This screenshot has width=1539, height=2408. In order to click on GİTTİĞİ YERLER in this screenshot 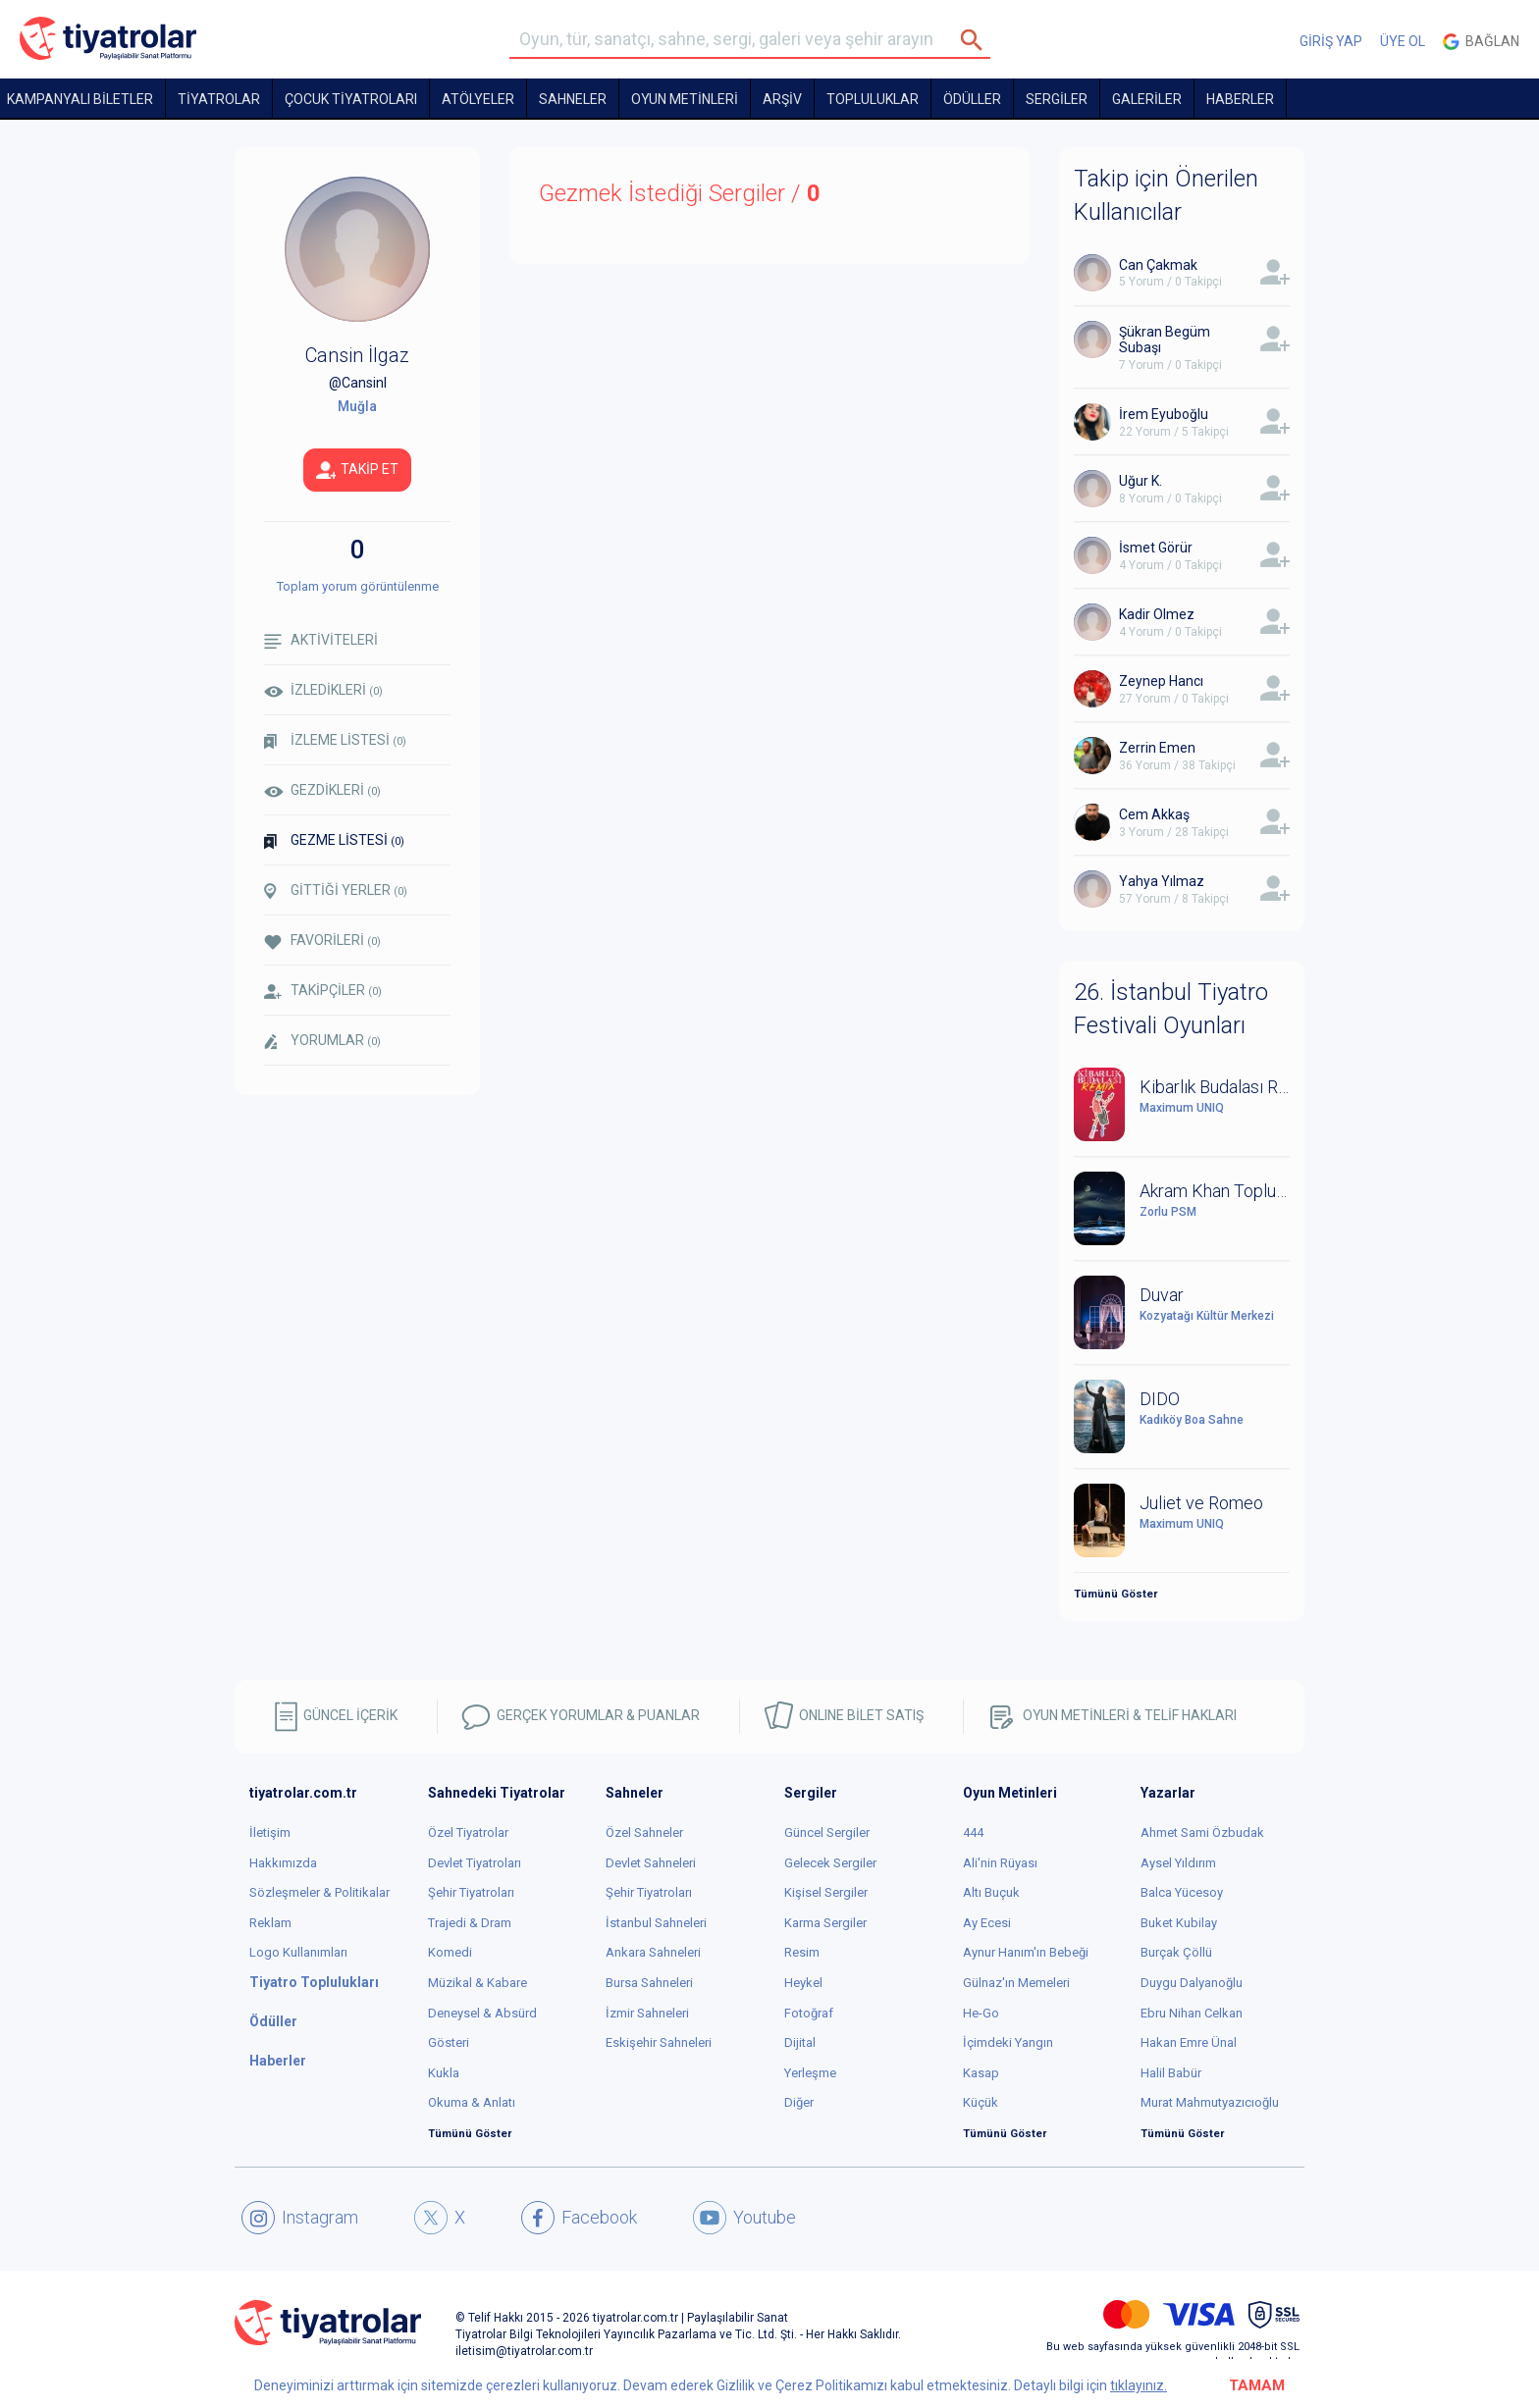, I will do `click(335, 891)`.